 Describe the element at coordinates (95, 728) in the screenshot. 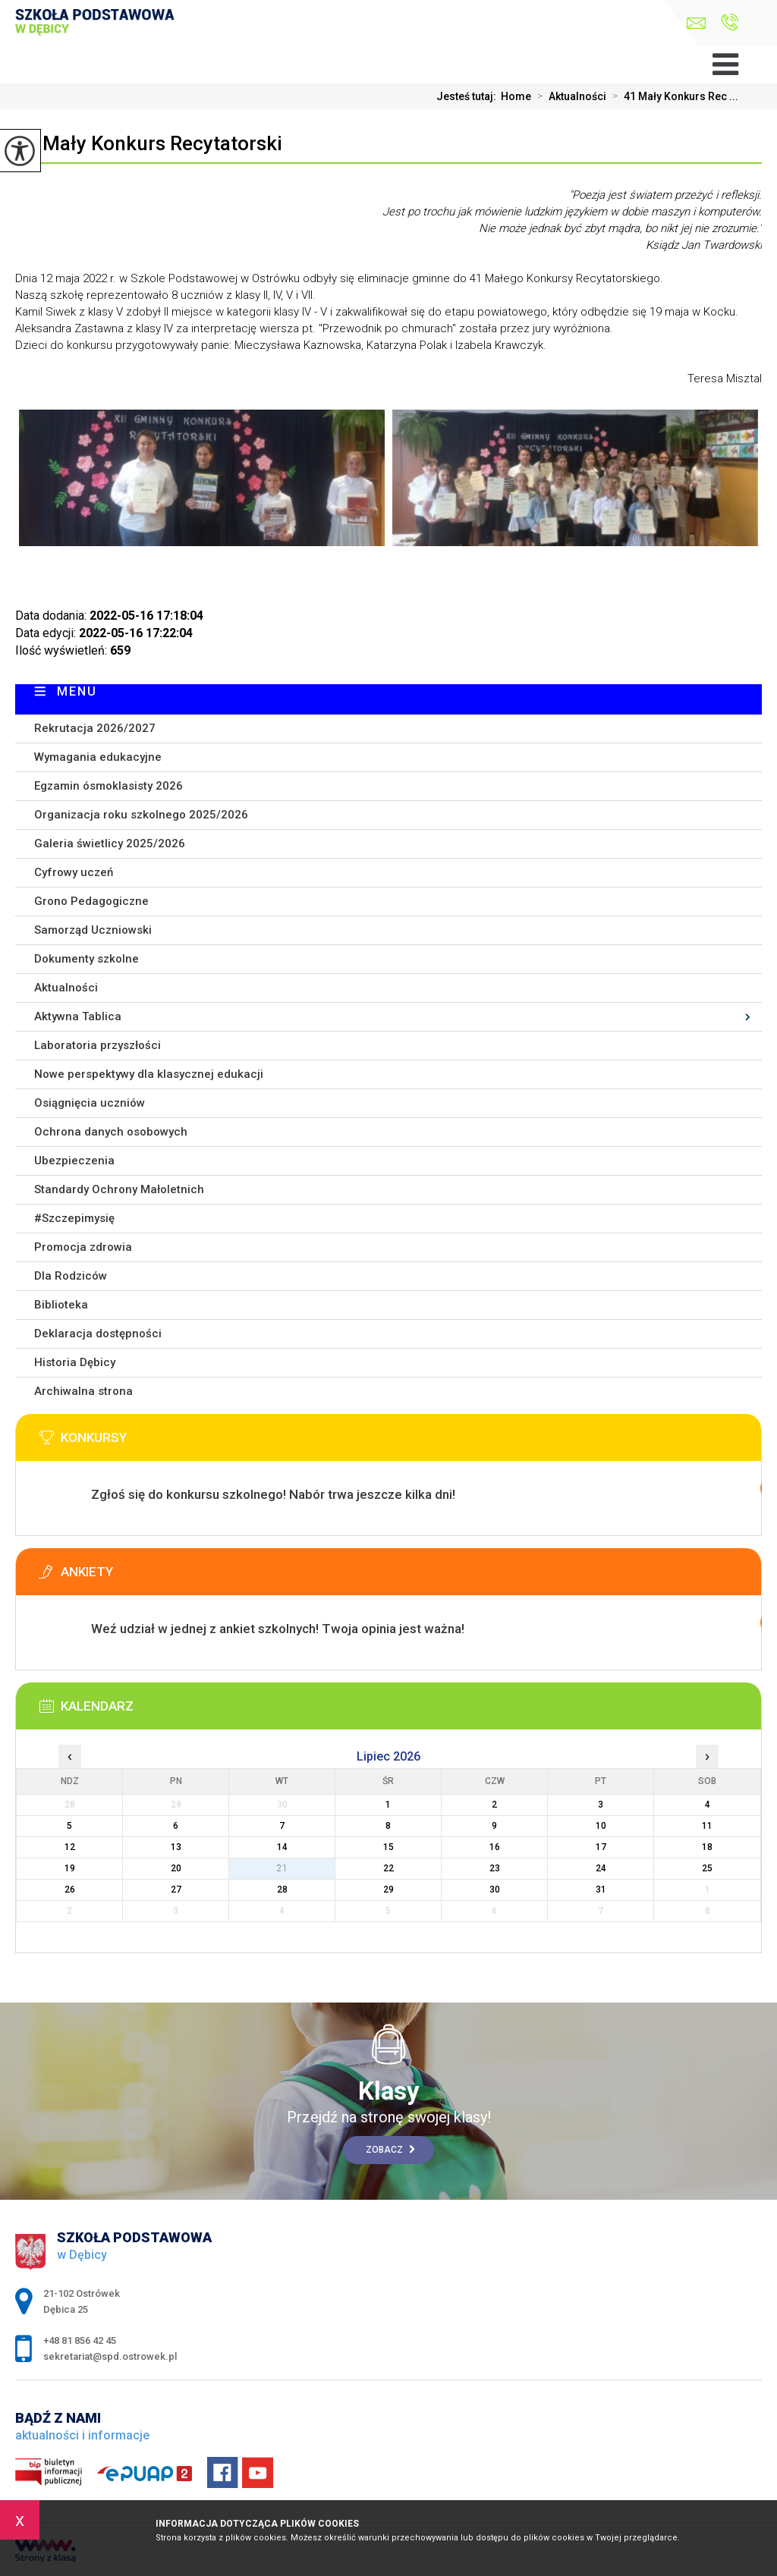

I see `Rekrutacja 2026/2027` at that location.